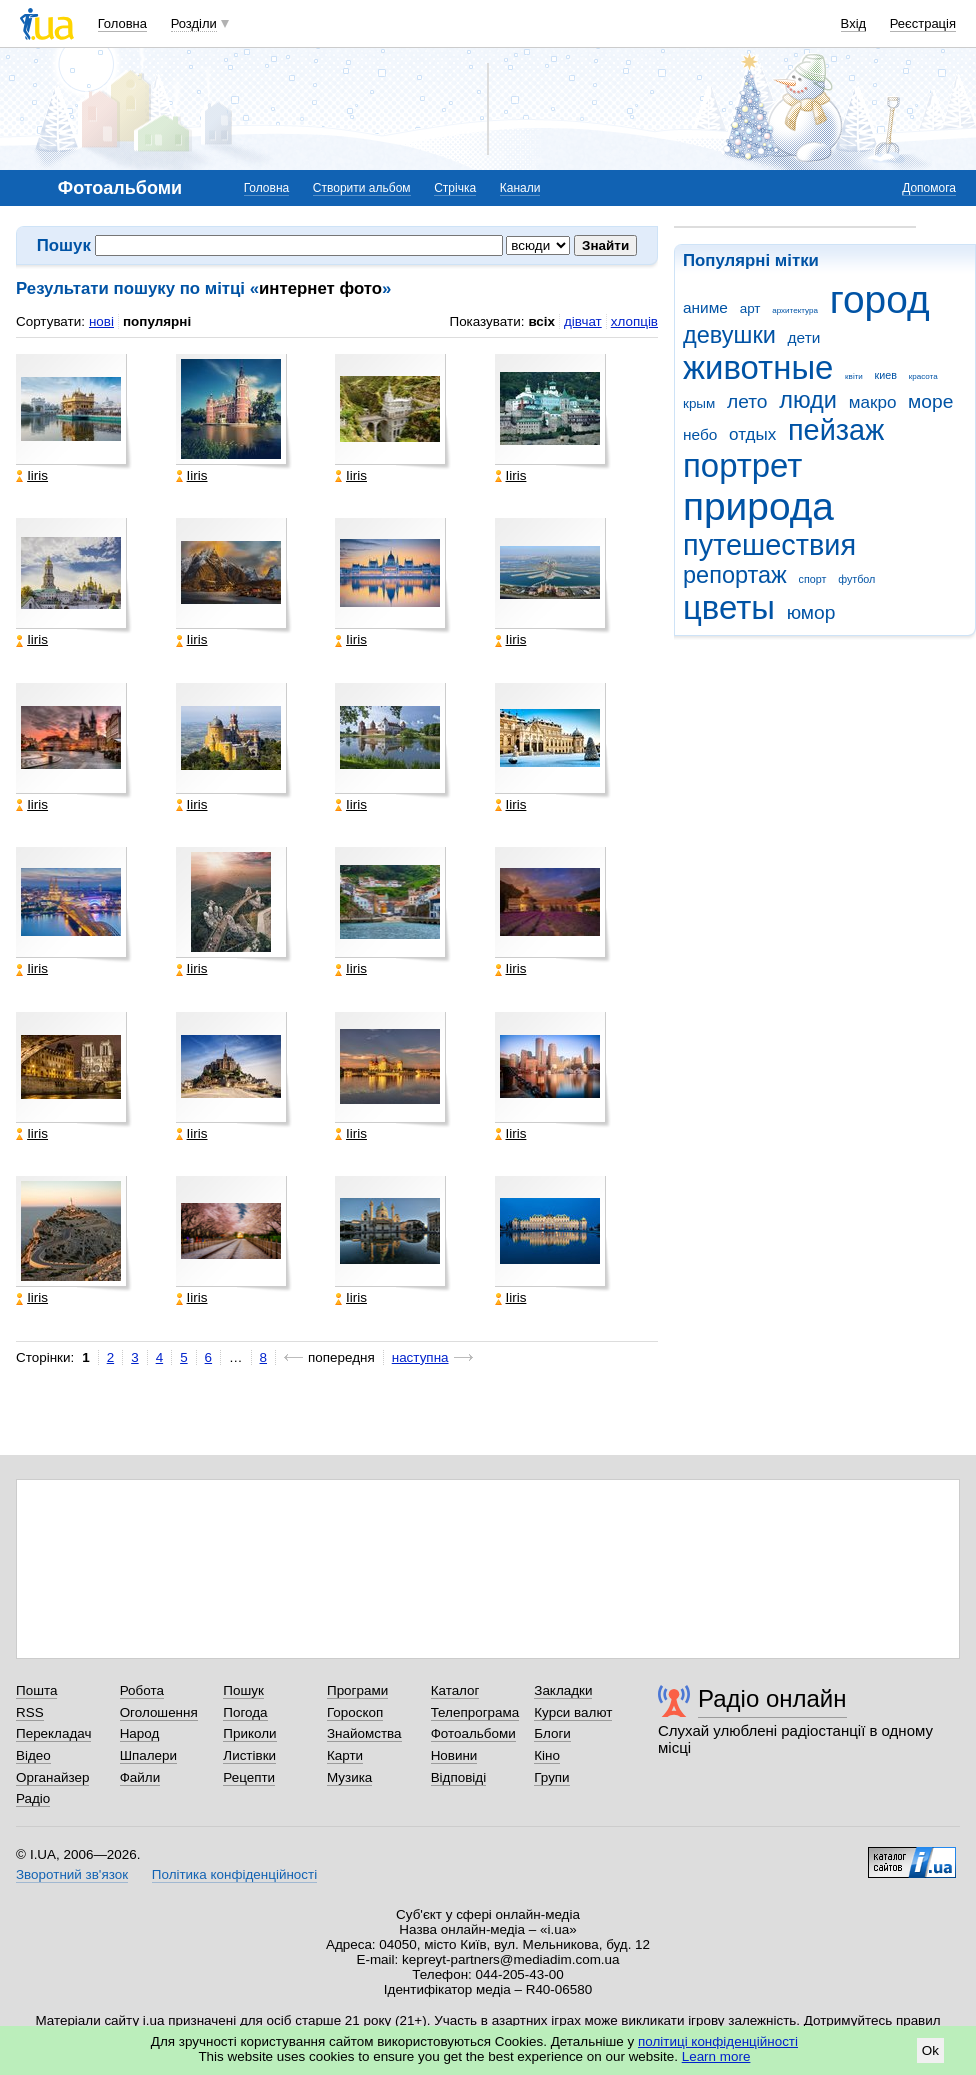 The image size is (976, 2075). Describe the element at coordinates (718, 2041) in the screenshot. I see `політиці конфіденційності` at that location.